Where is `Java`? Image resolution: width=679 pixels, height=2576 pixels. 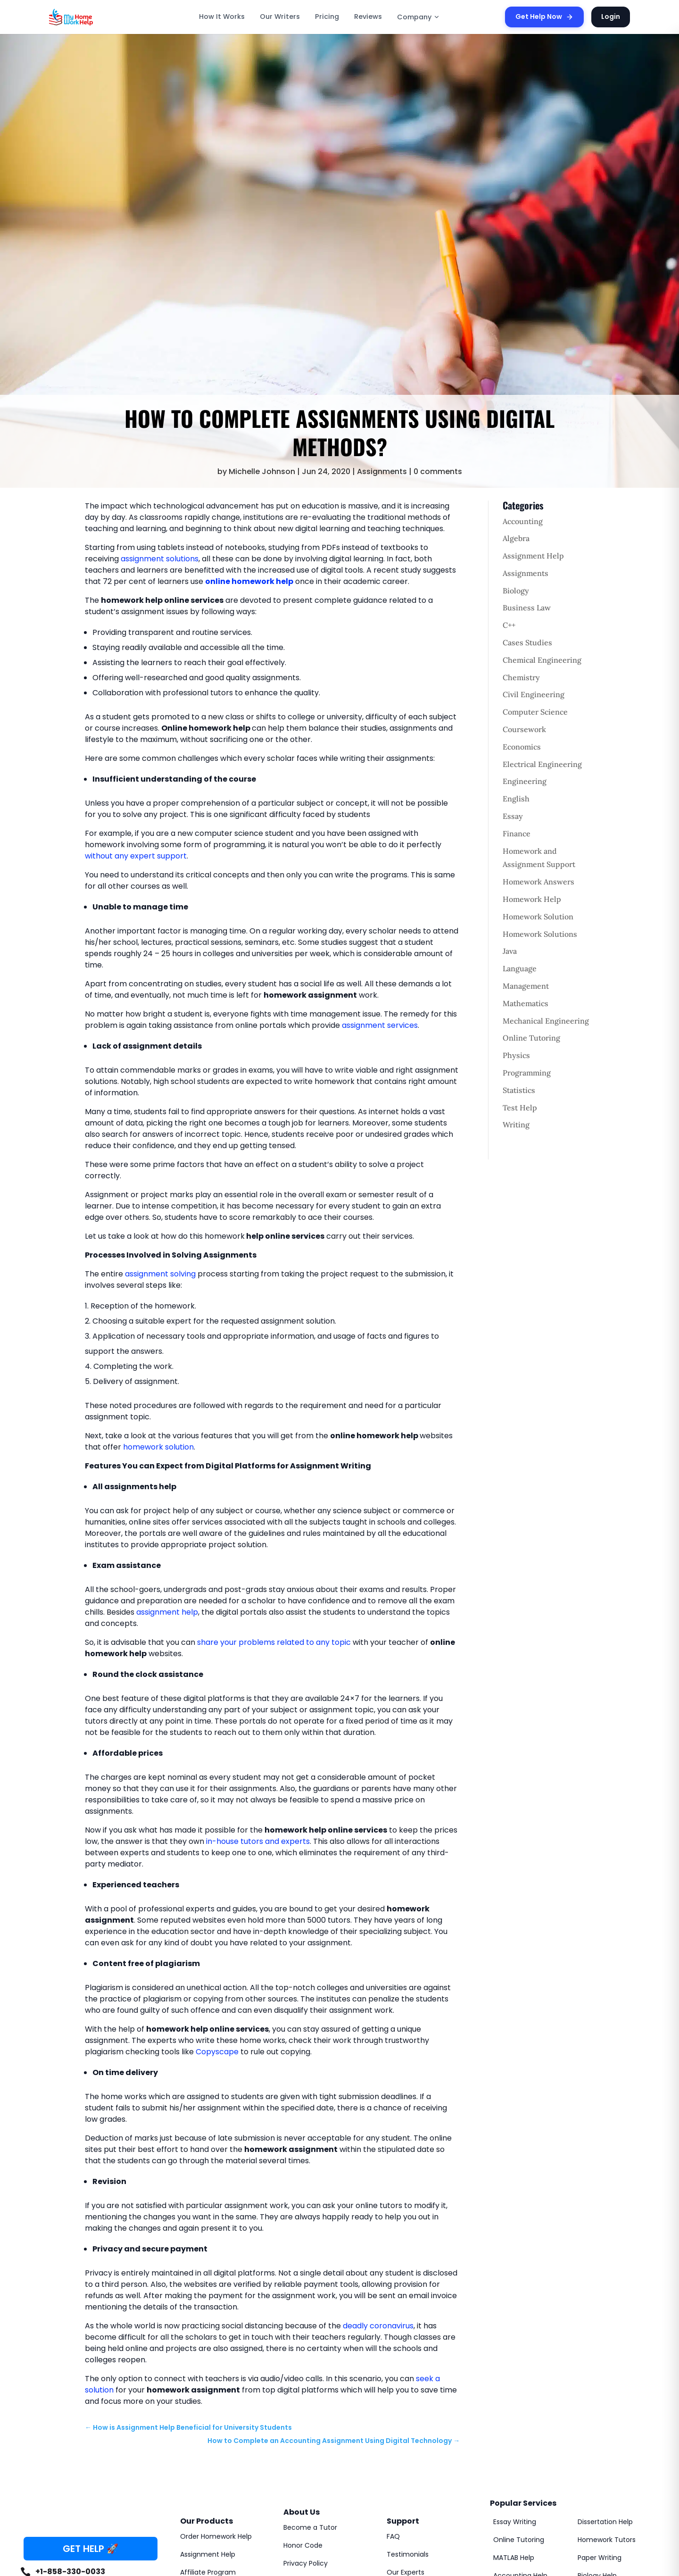 Java is located at coordinates (510, 951).